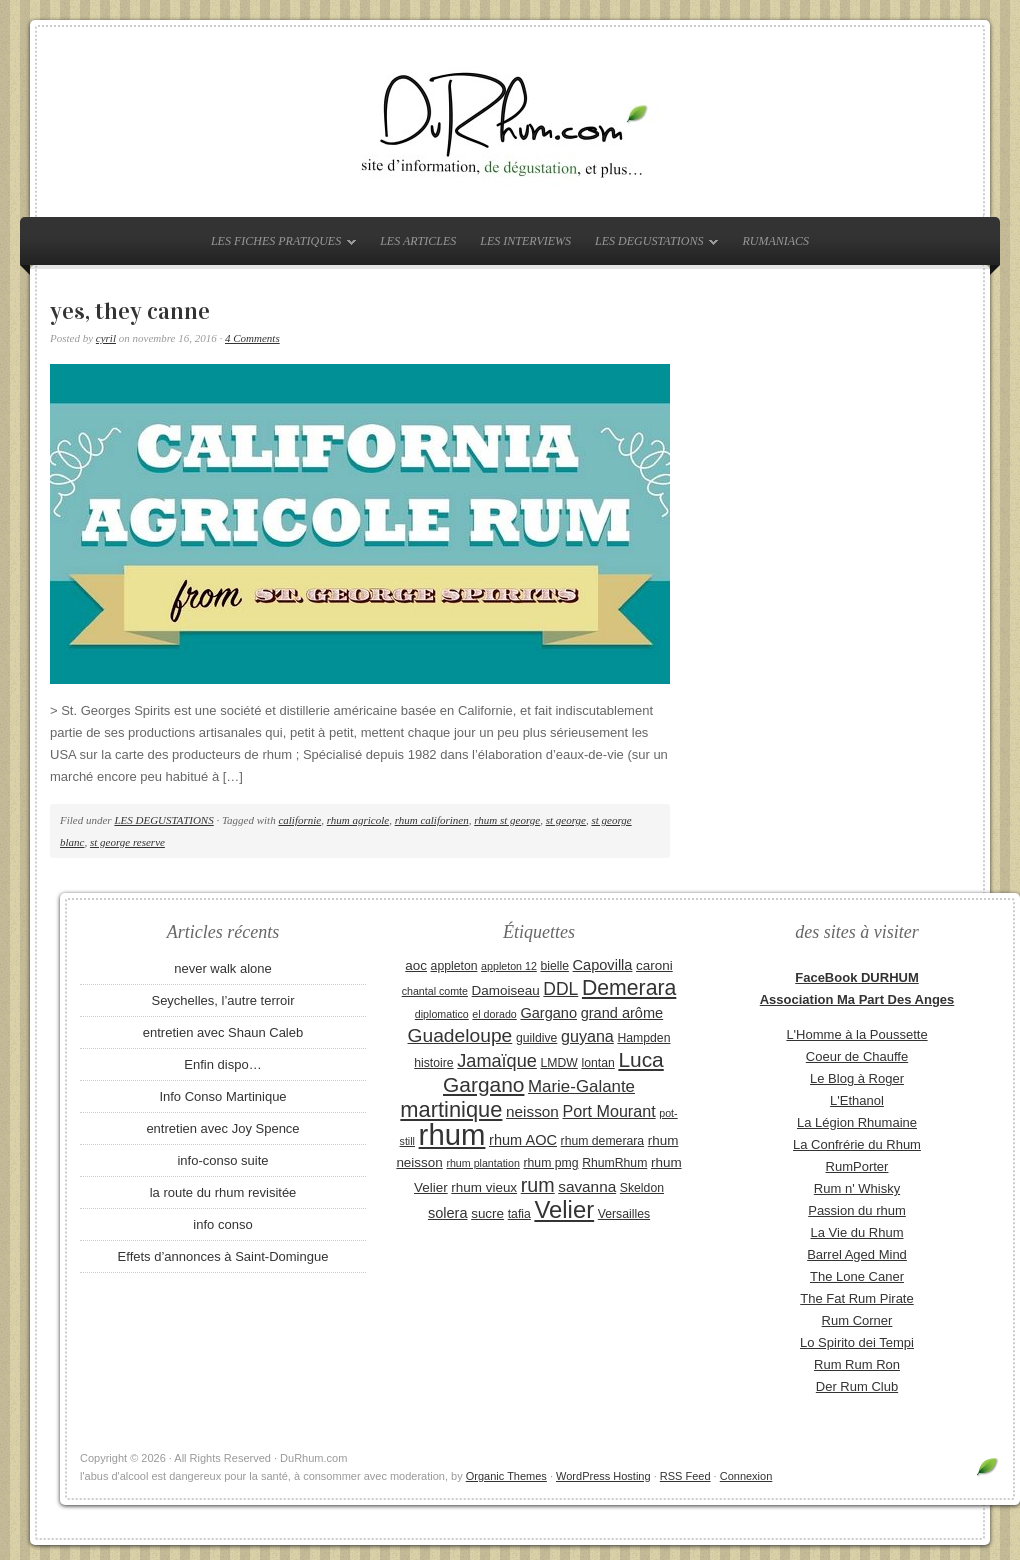  I want to click on californie, so click(299, 820).